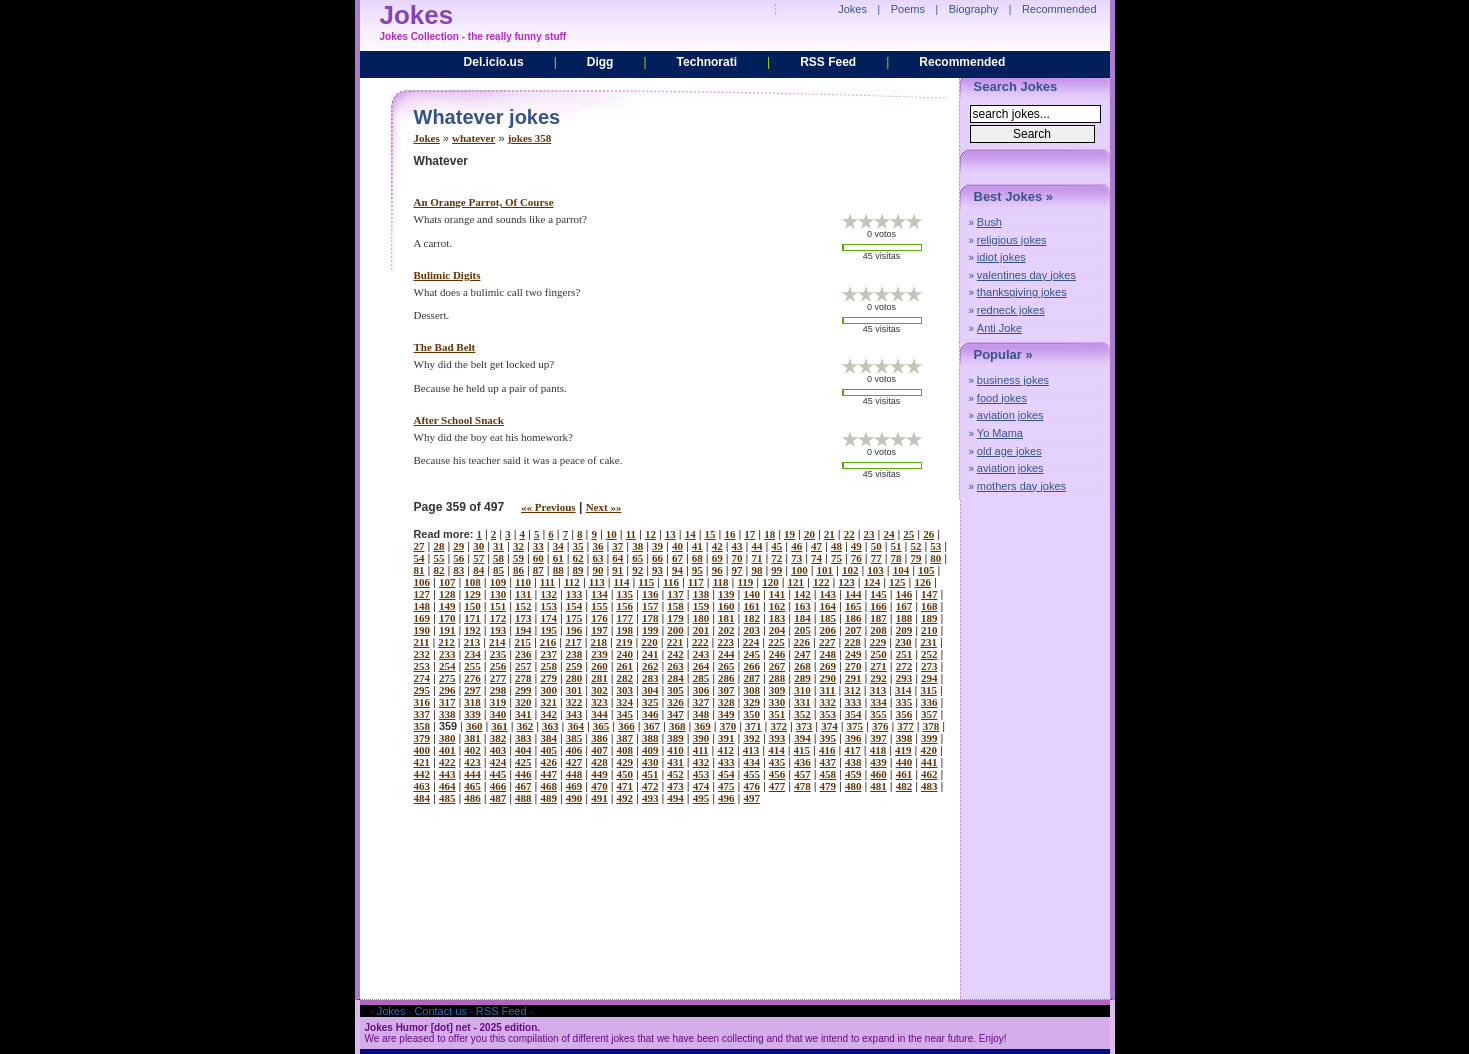 Image resolution: width=1469 pixels, height=1054 pixels. I want to click on 315, so click(928, 690).